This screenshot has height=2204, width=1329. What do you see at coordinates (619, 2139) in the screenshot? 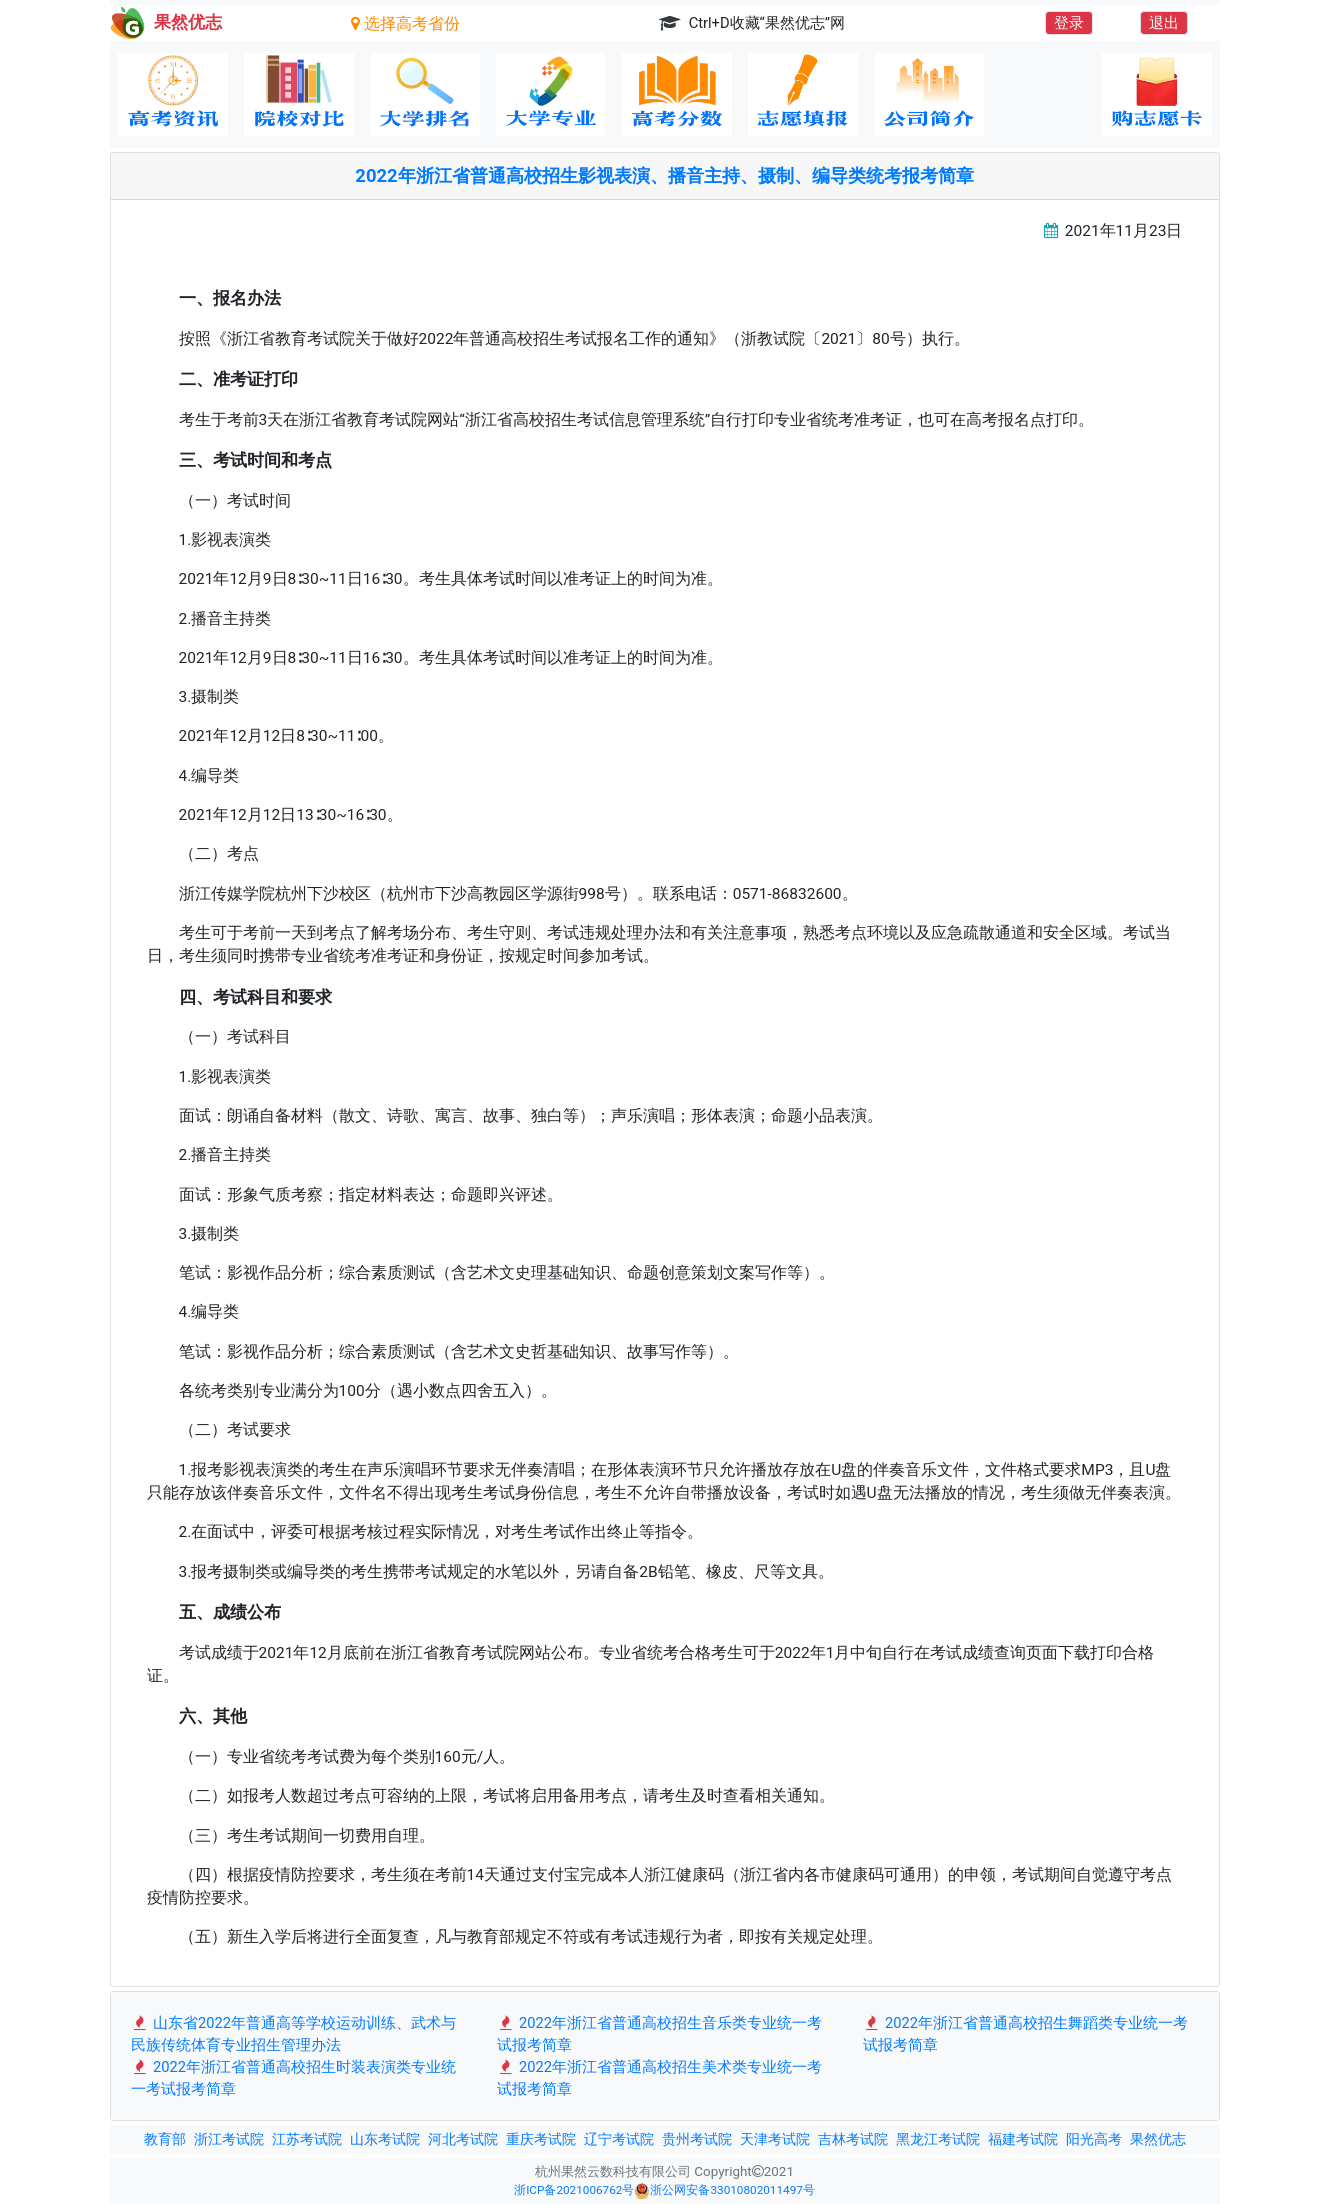
I see `辽宁考试院` at bounding box center [619, 2139].